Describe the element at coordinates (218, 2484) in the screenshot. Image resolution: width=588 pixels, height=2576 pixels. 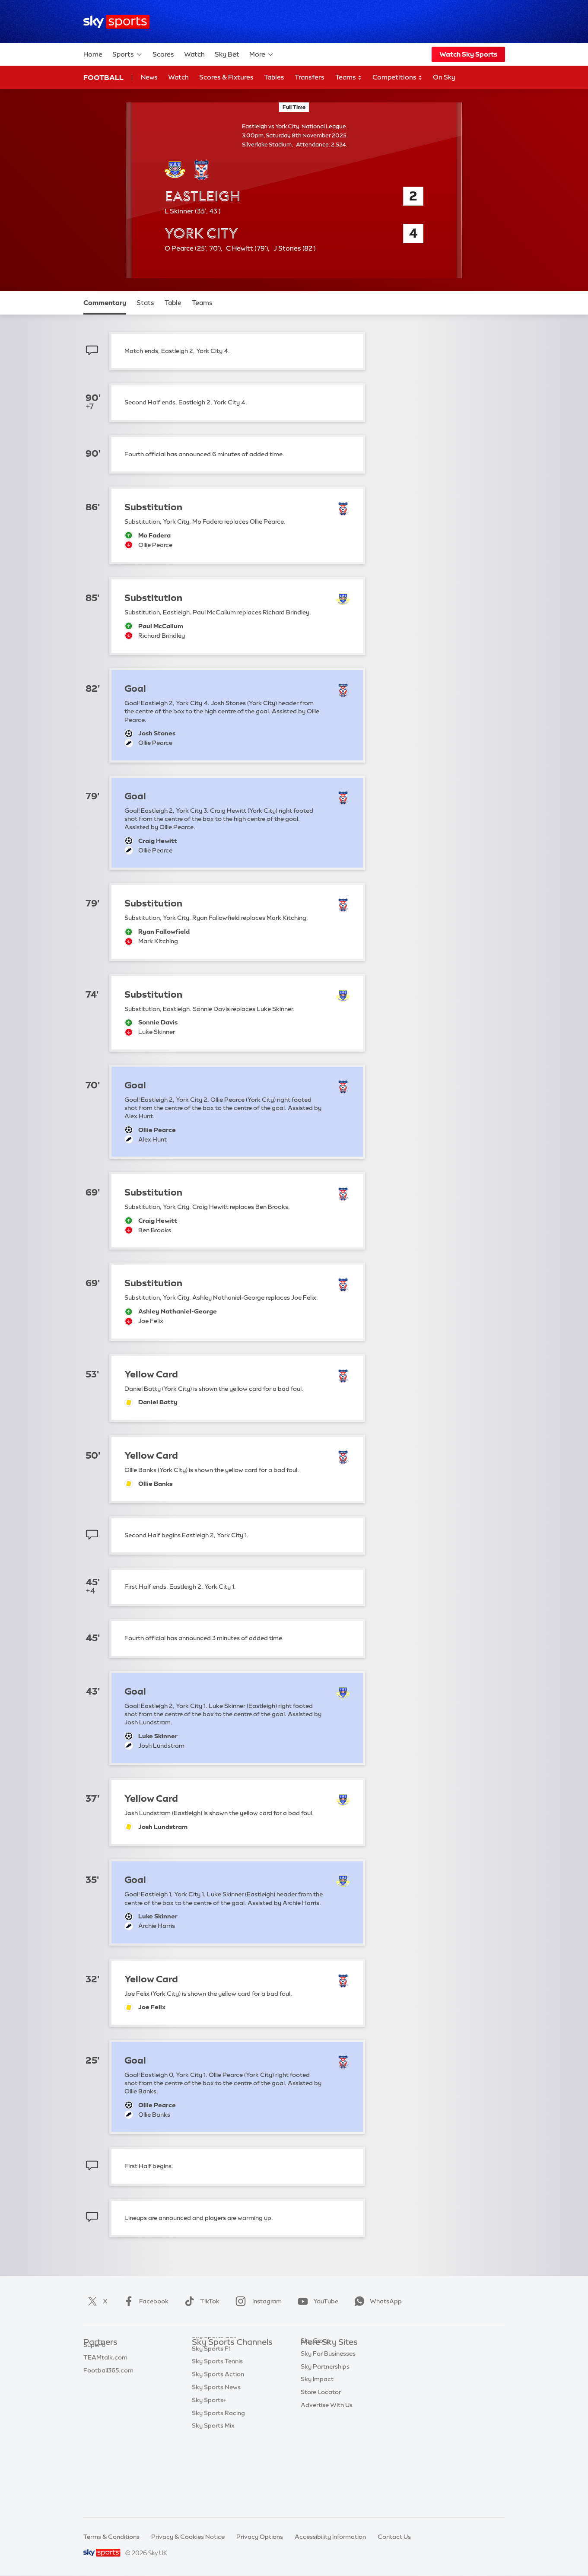
I see `Sky Sports Racing` at that location.